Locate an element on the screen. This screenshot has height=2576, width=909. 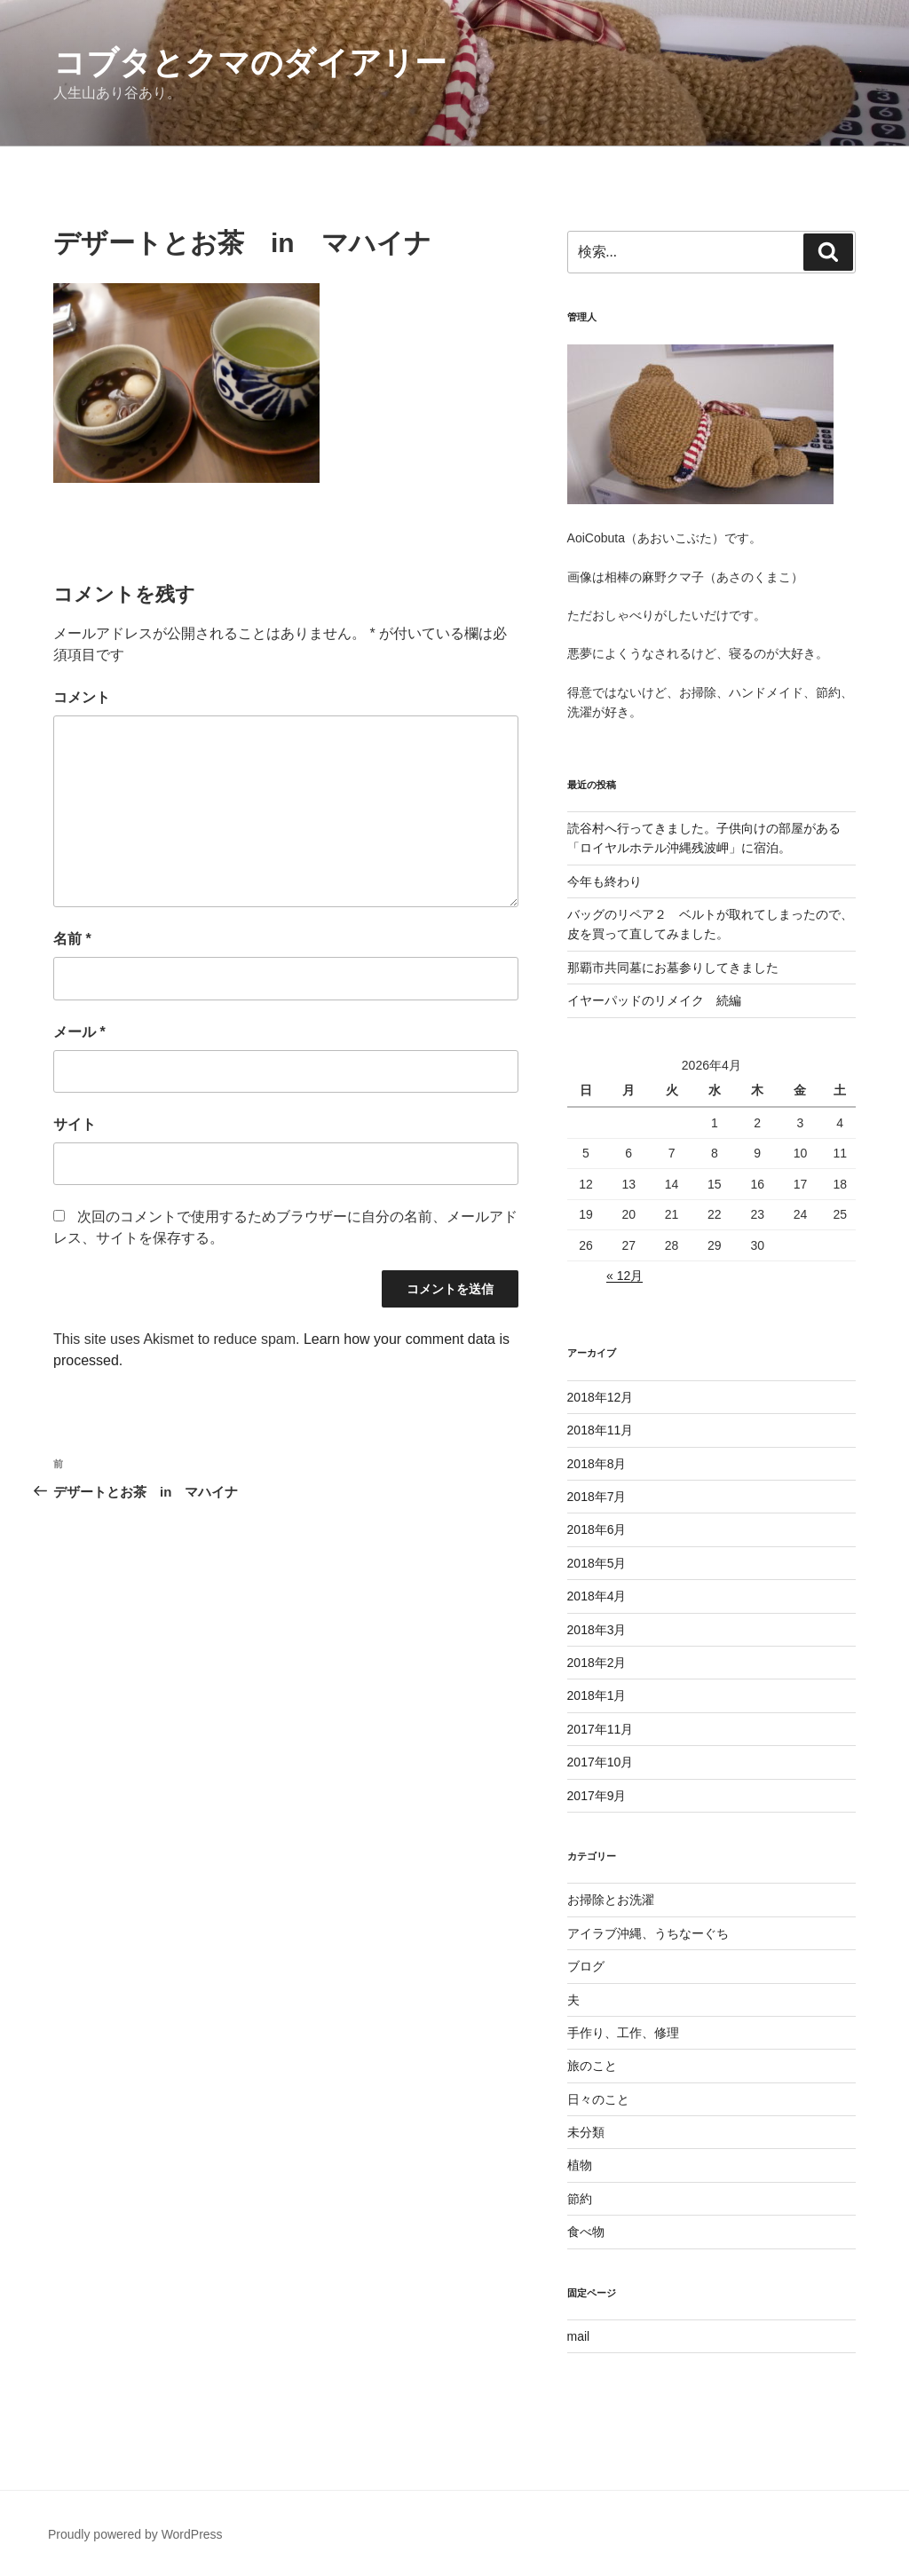
2017年9月 is located at coordinates (597, 1796).